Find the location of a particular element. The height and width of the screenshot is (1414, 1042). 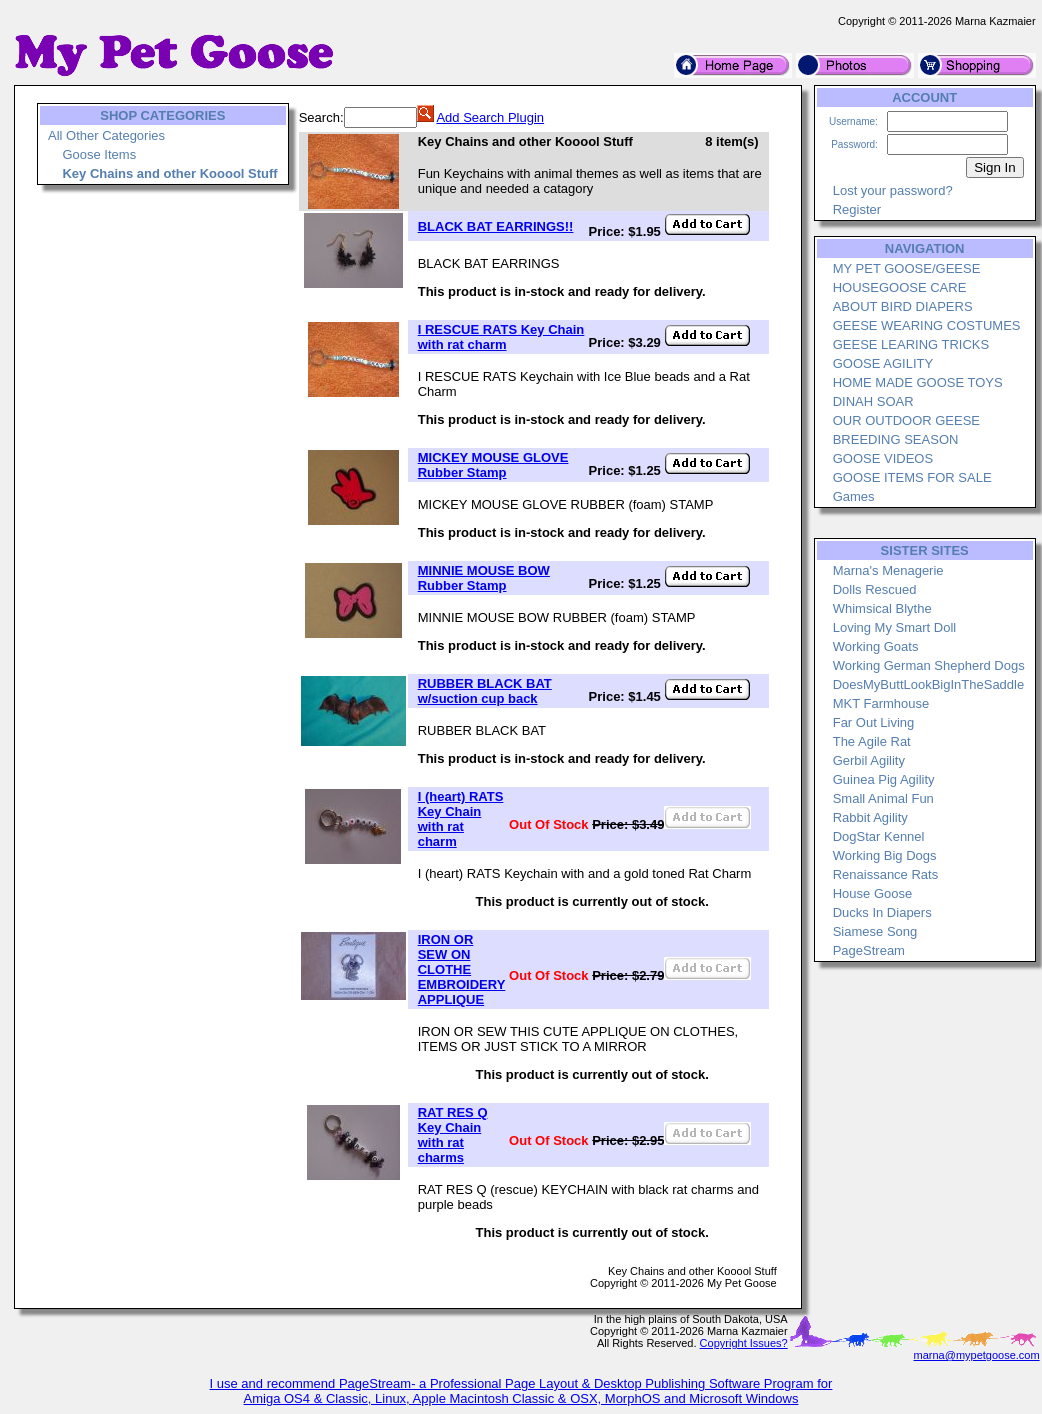

PageStream is located at coordinates (869, 950).